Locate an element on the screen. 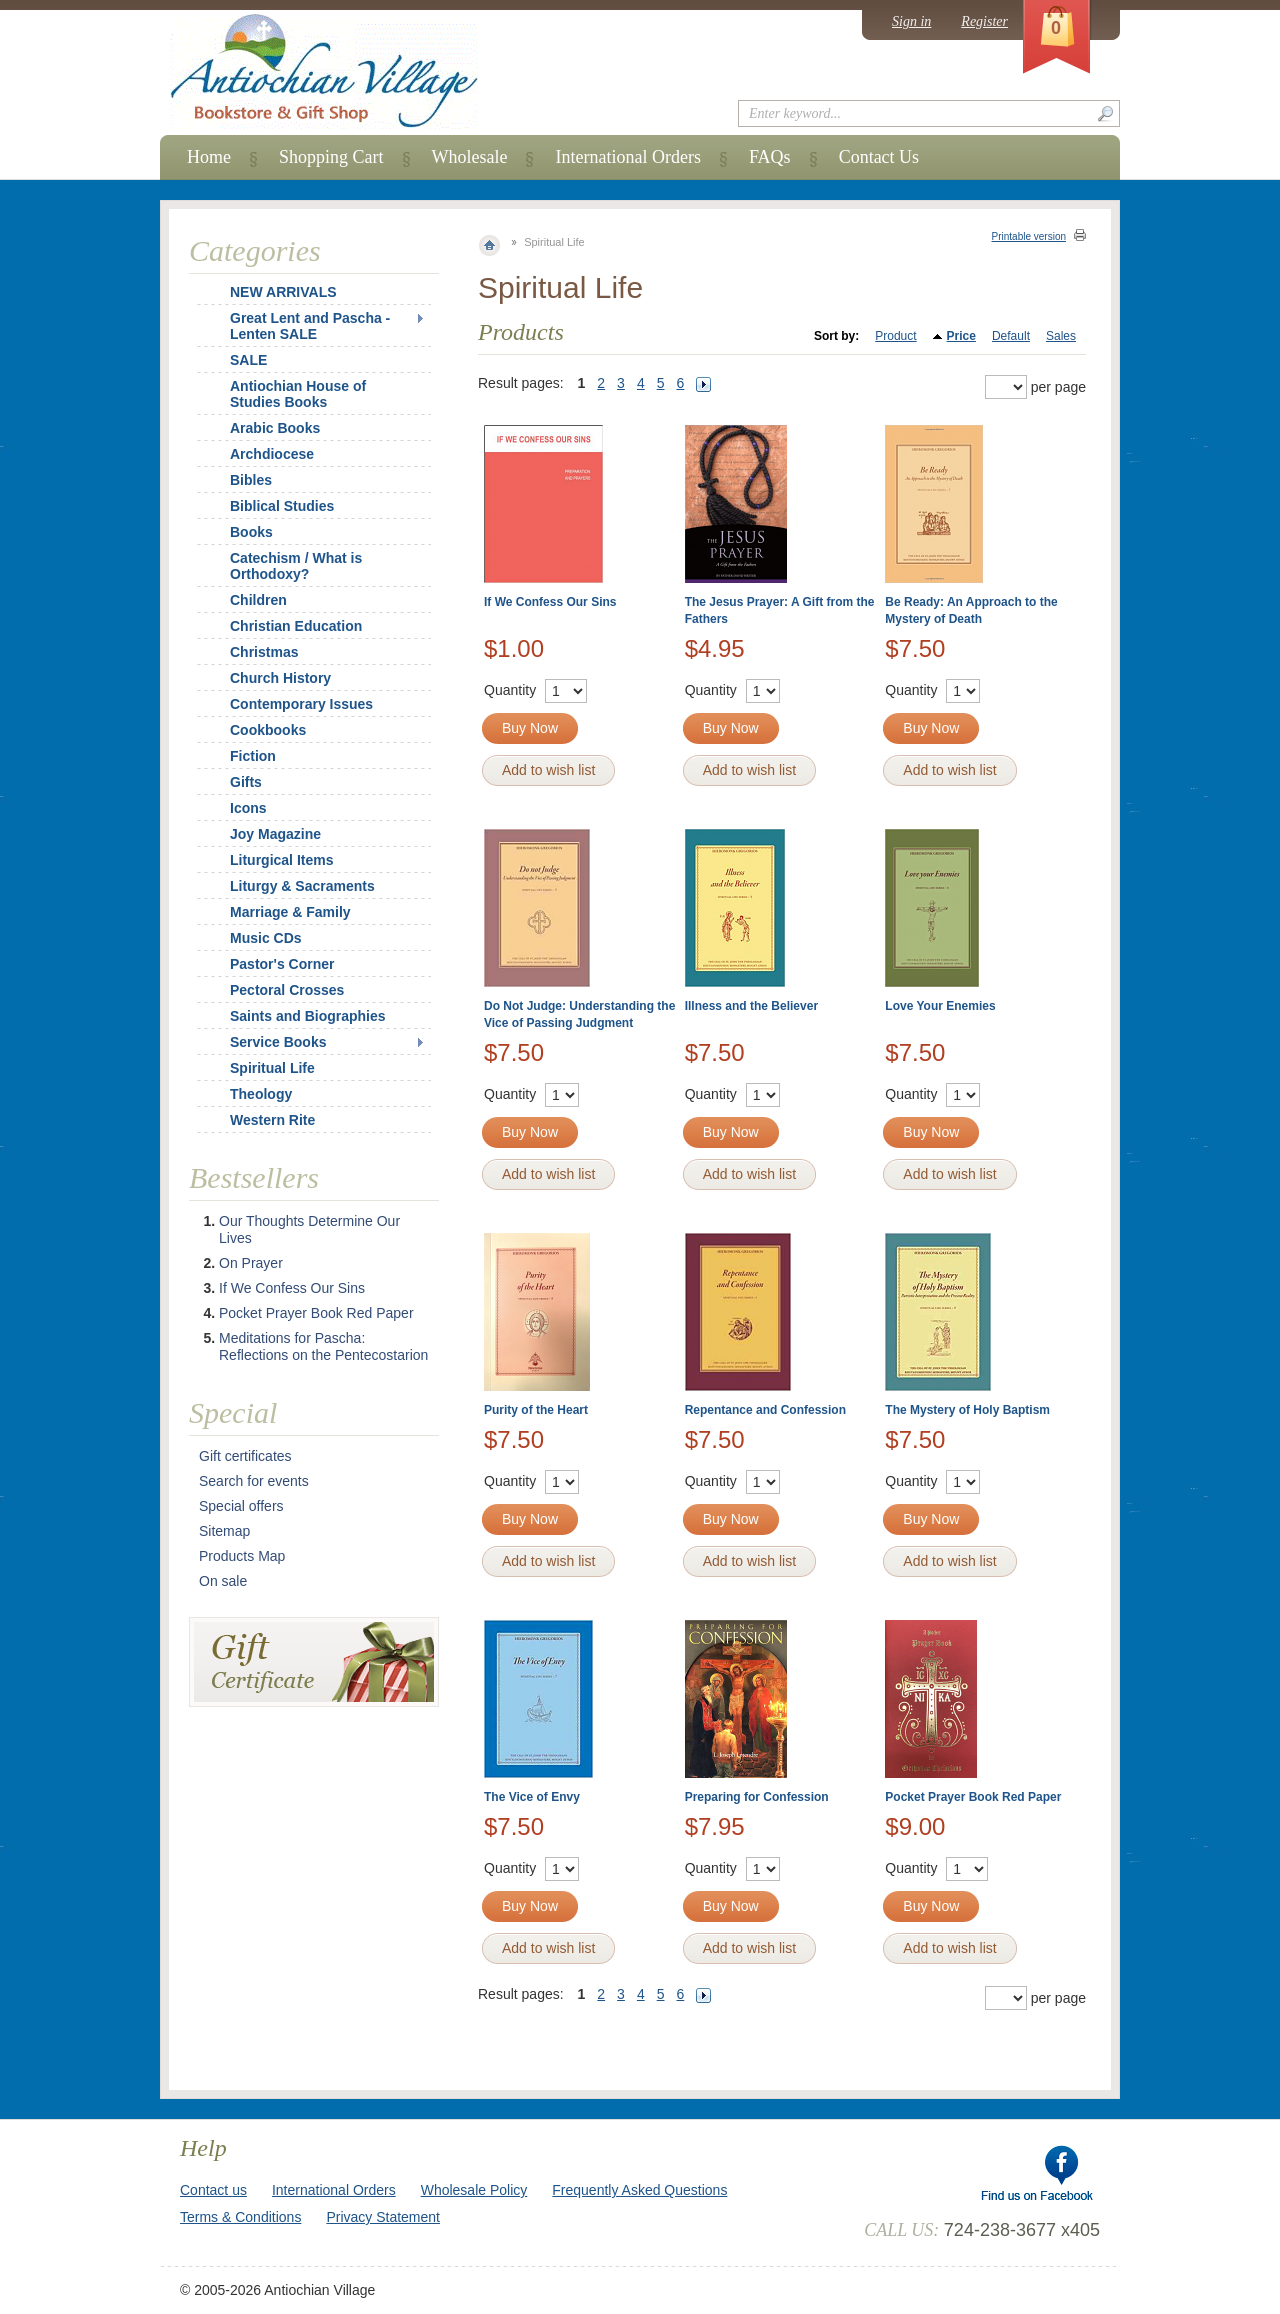 This screenshot has width=1280, height=2314. Terms & Conditions is located at coordinates (240, 2217).